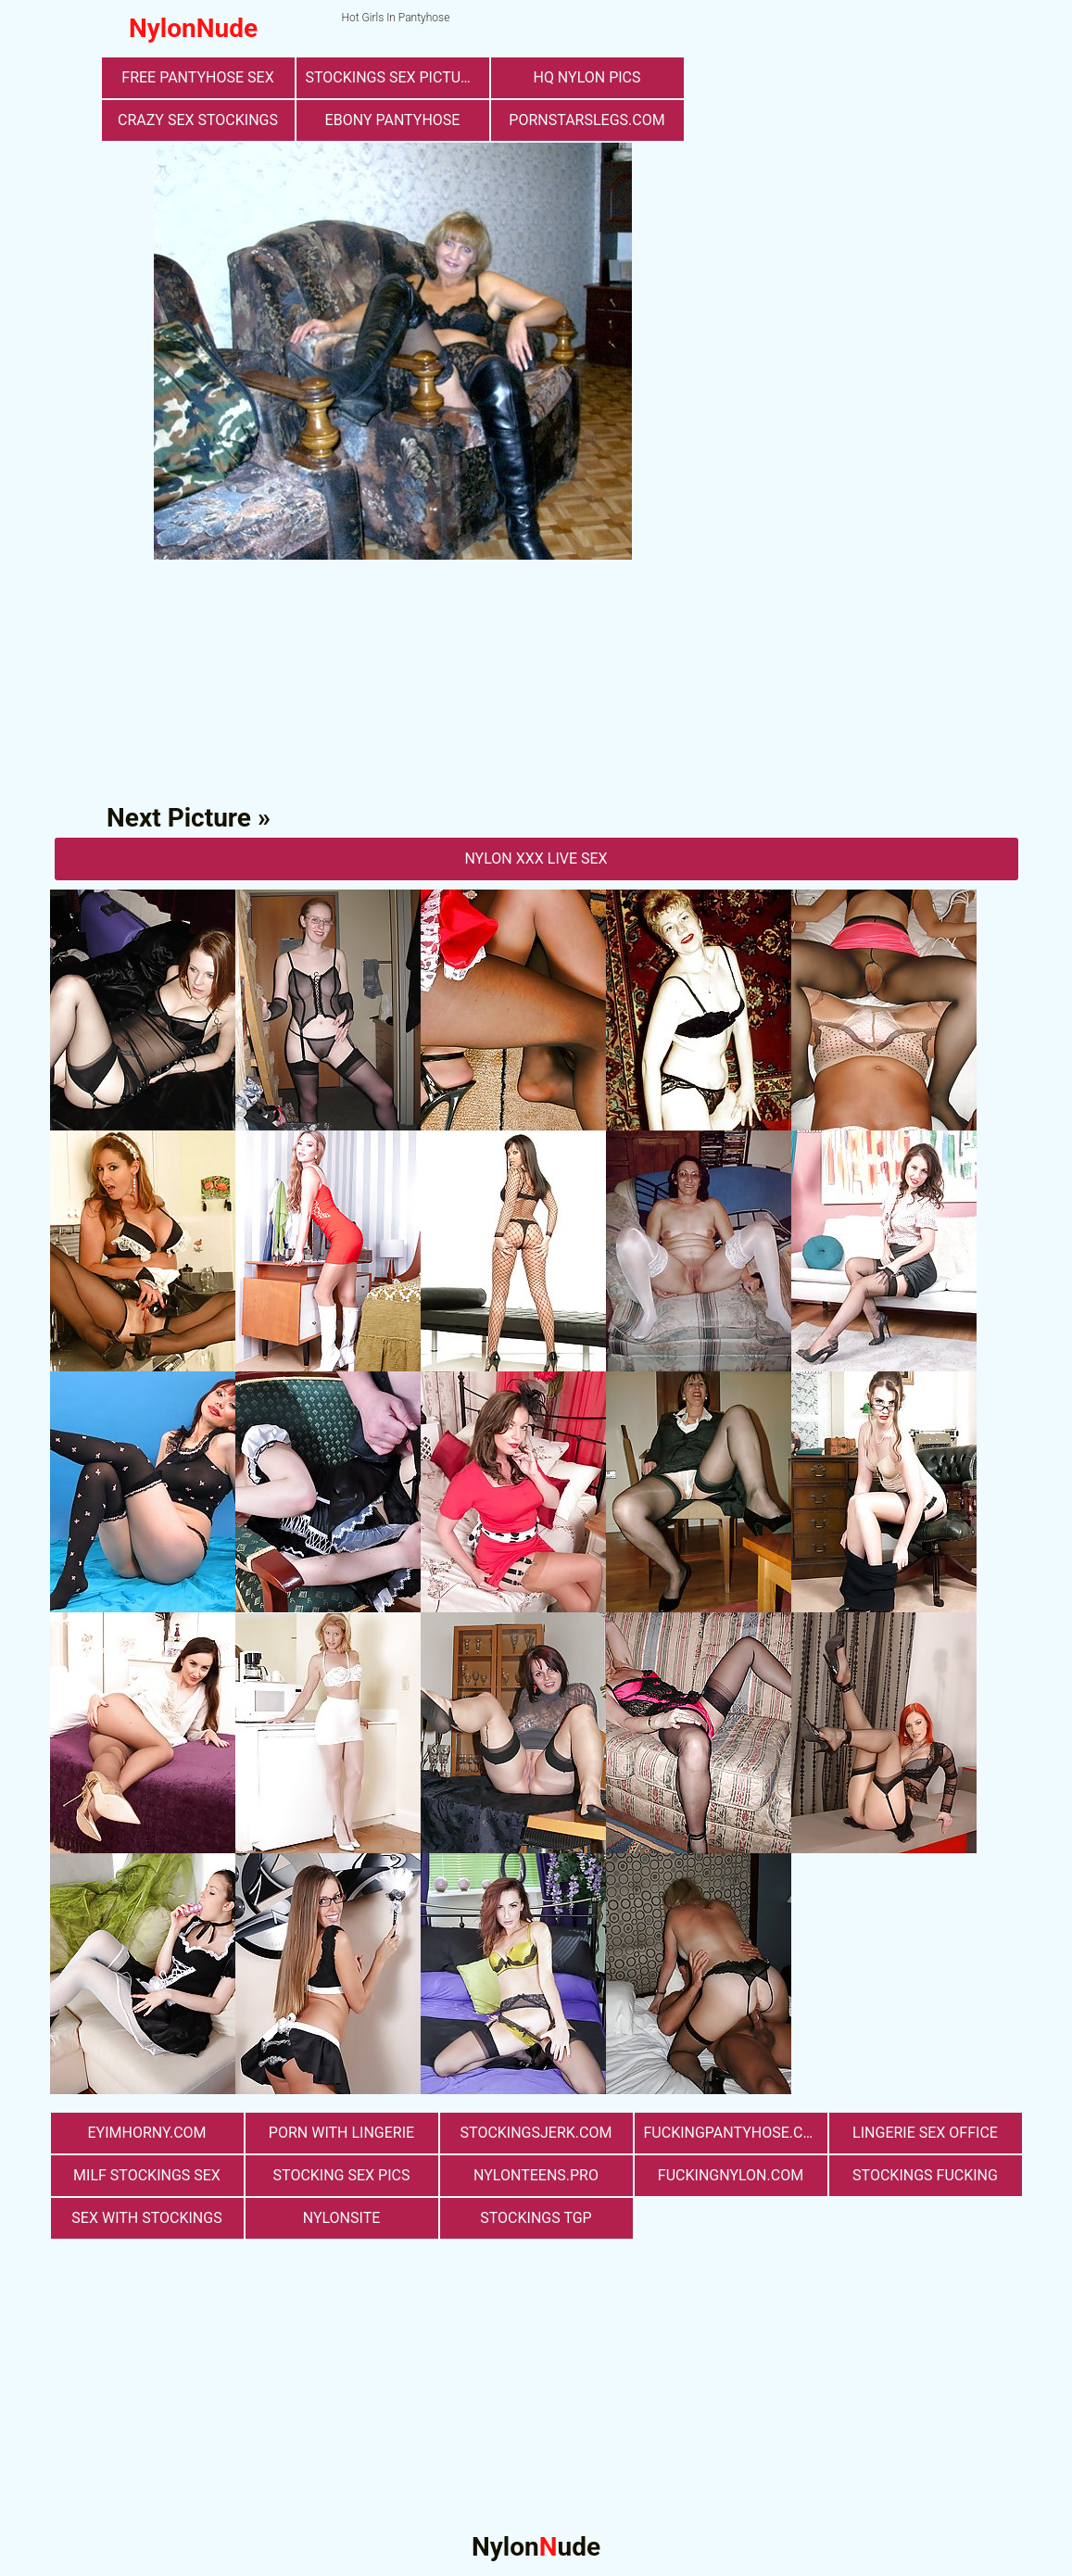  Describe the element at coordinates (536, 2132) in the screenshot. I see `stockingsjerk.com` at that location.